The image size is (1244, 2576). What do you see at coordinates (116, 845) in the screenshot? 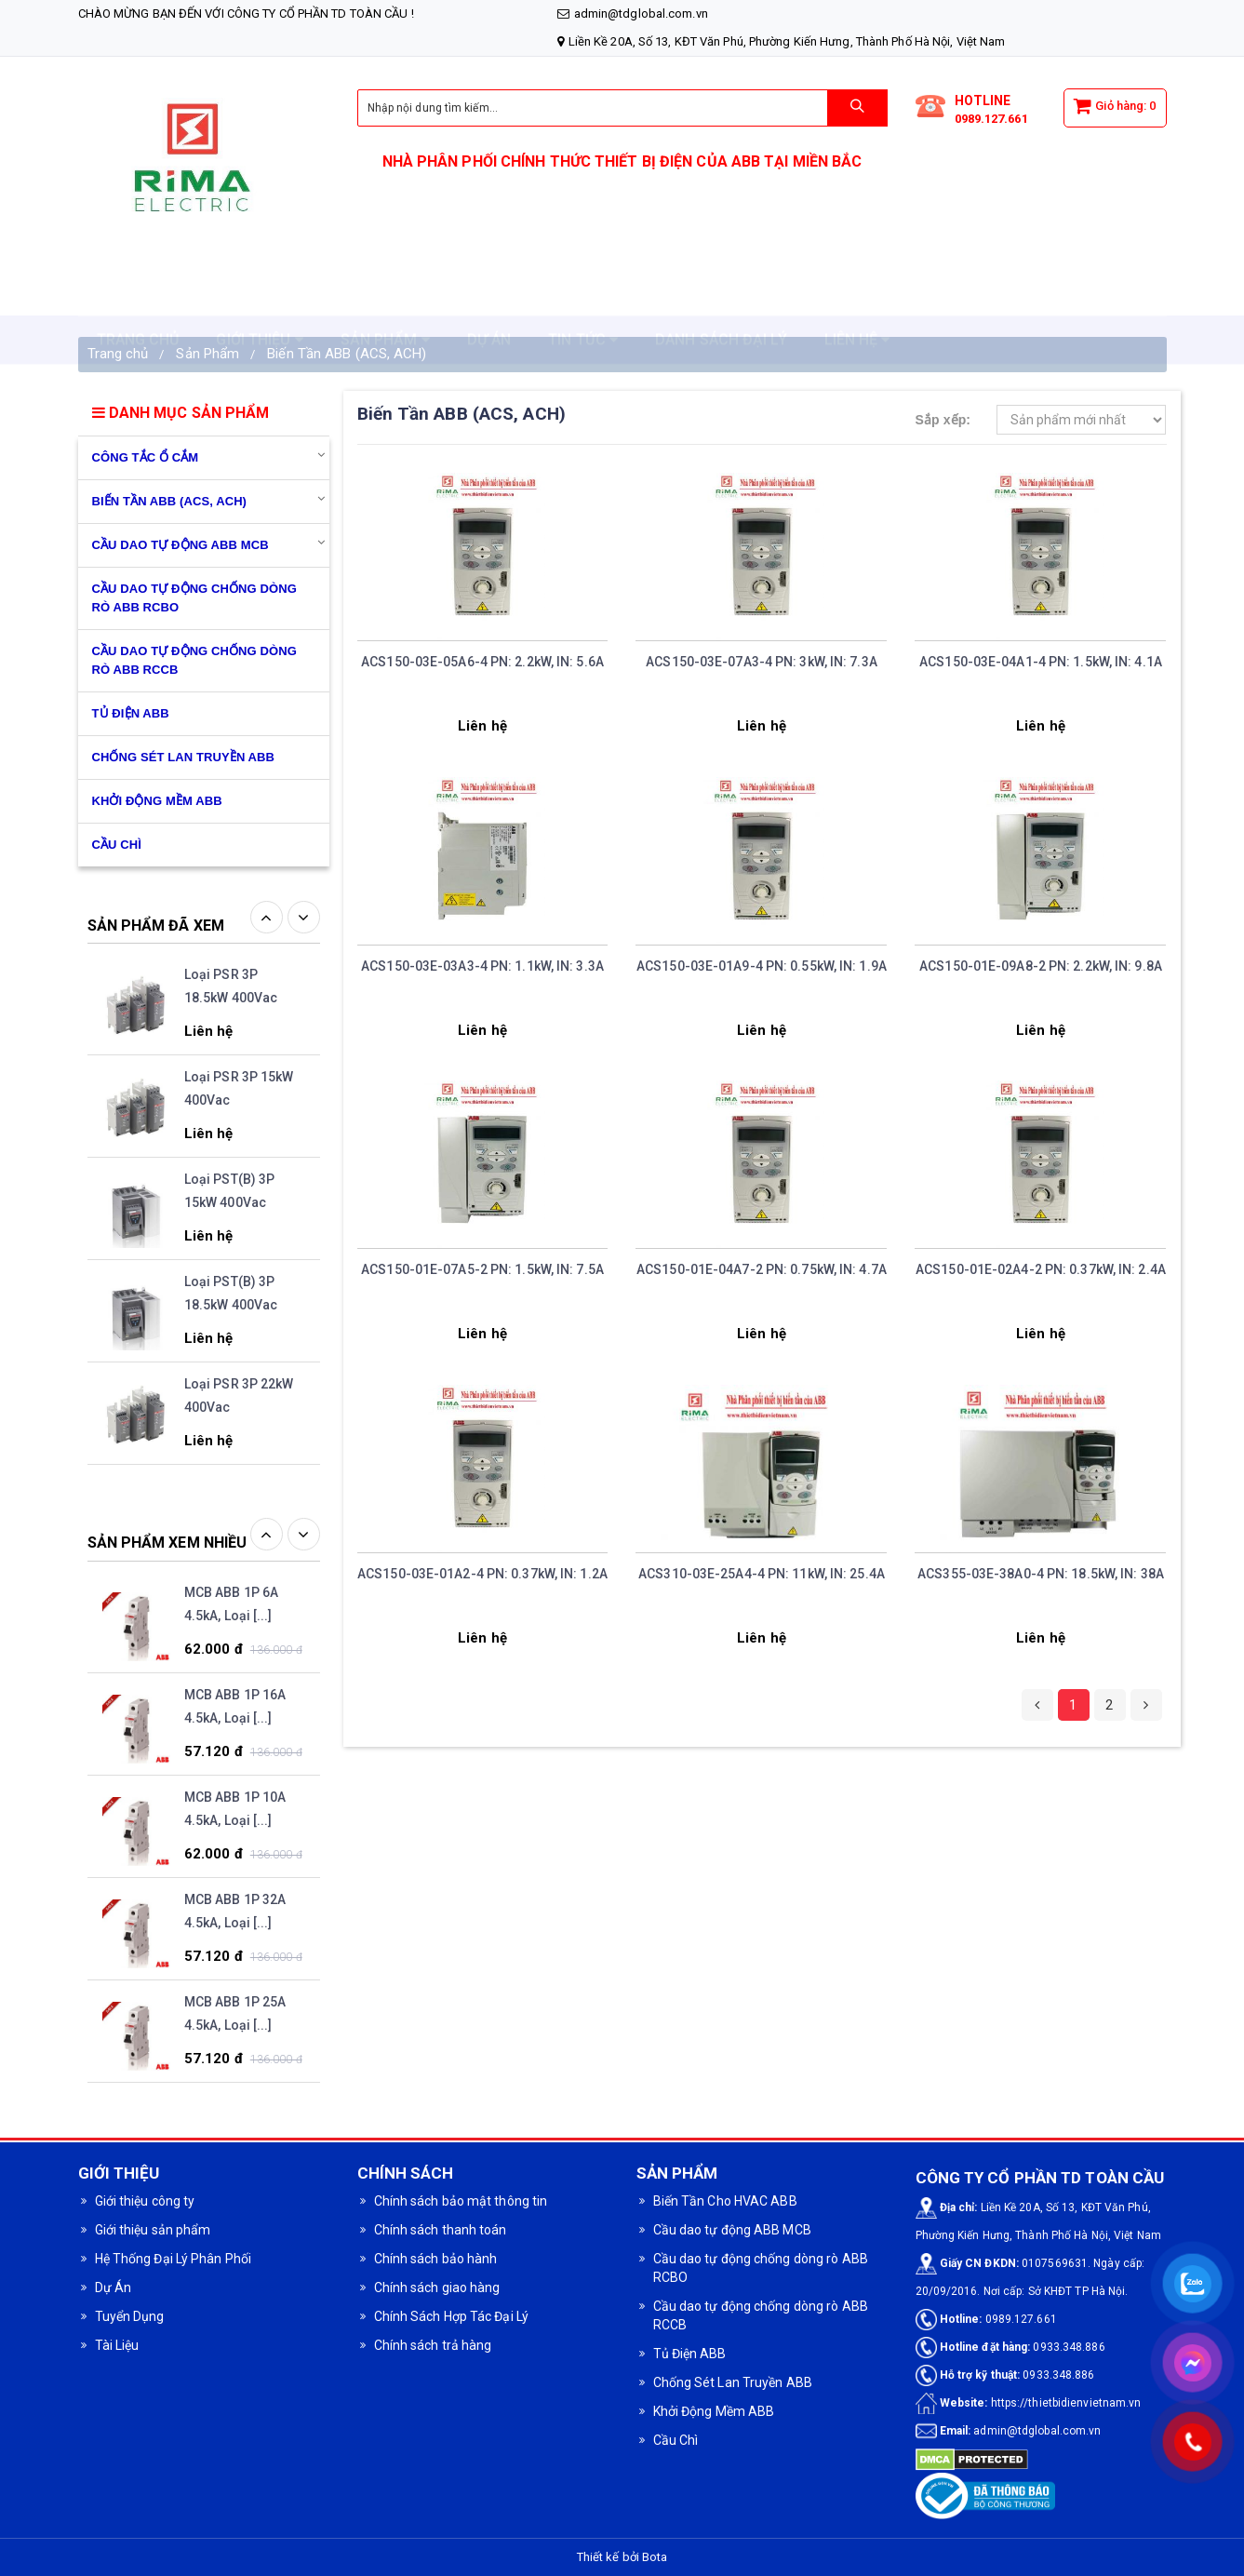
I see `CẦU CHÌ` at bounding box center [116, 845].